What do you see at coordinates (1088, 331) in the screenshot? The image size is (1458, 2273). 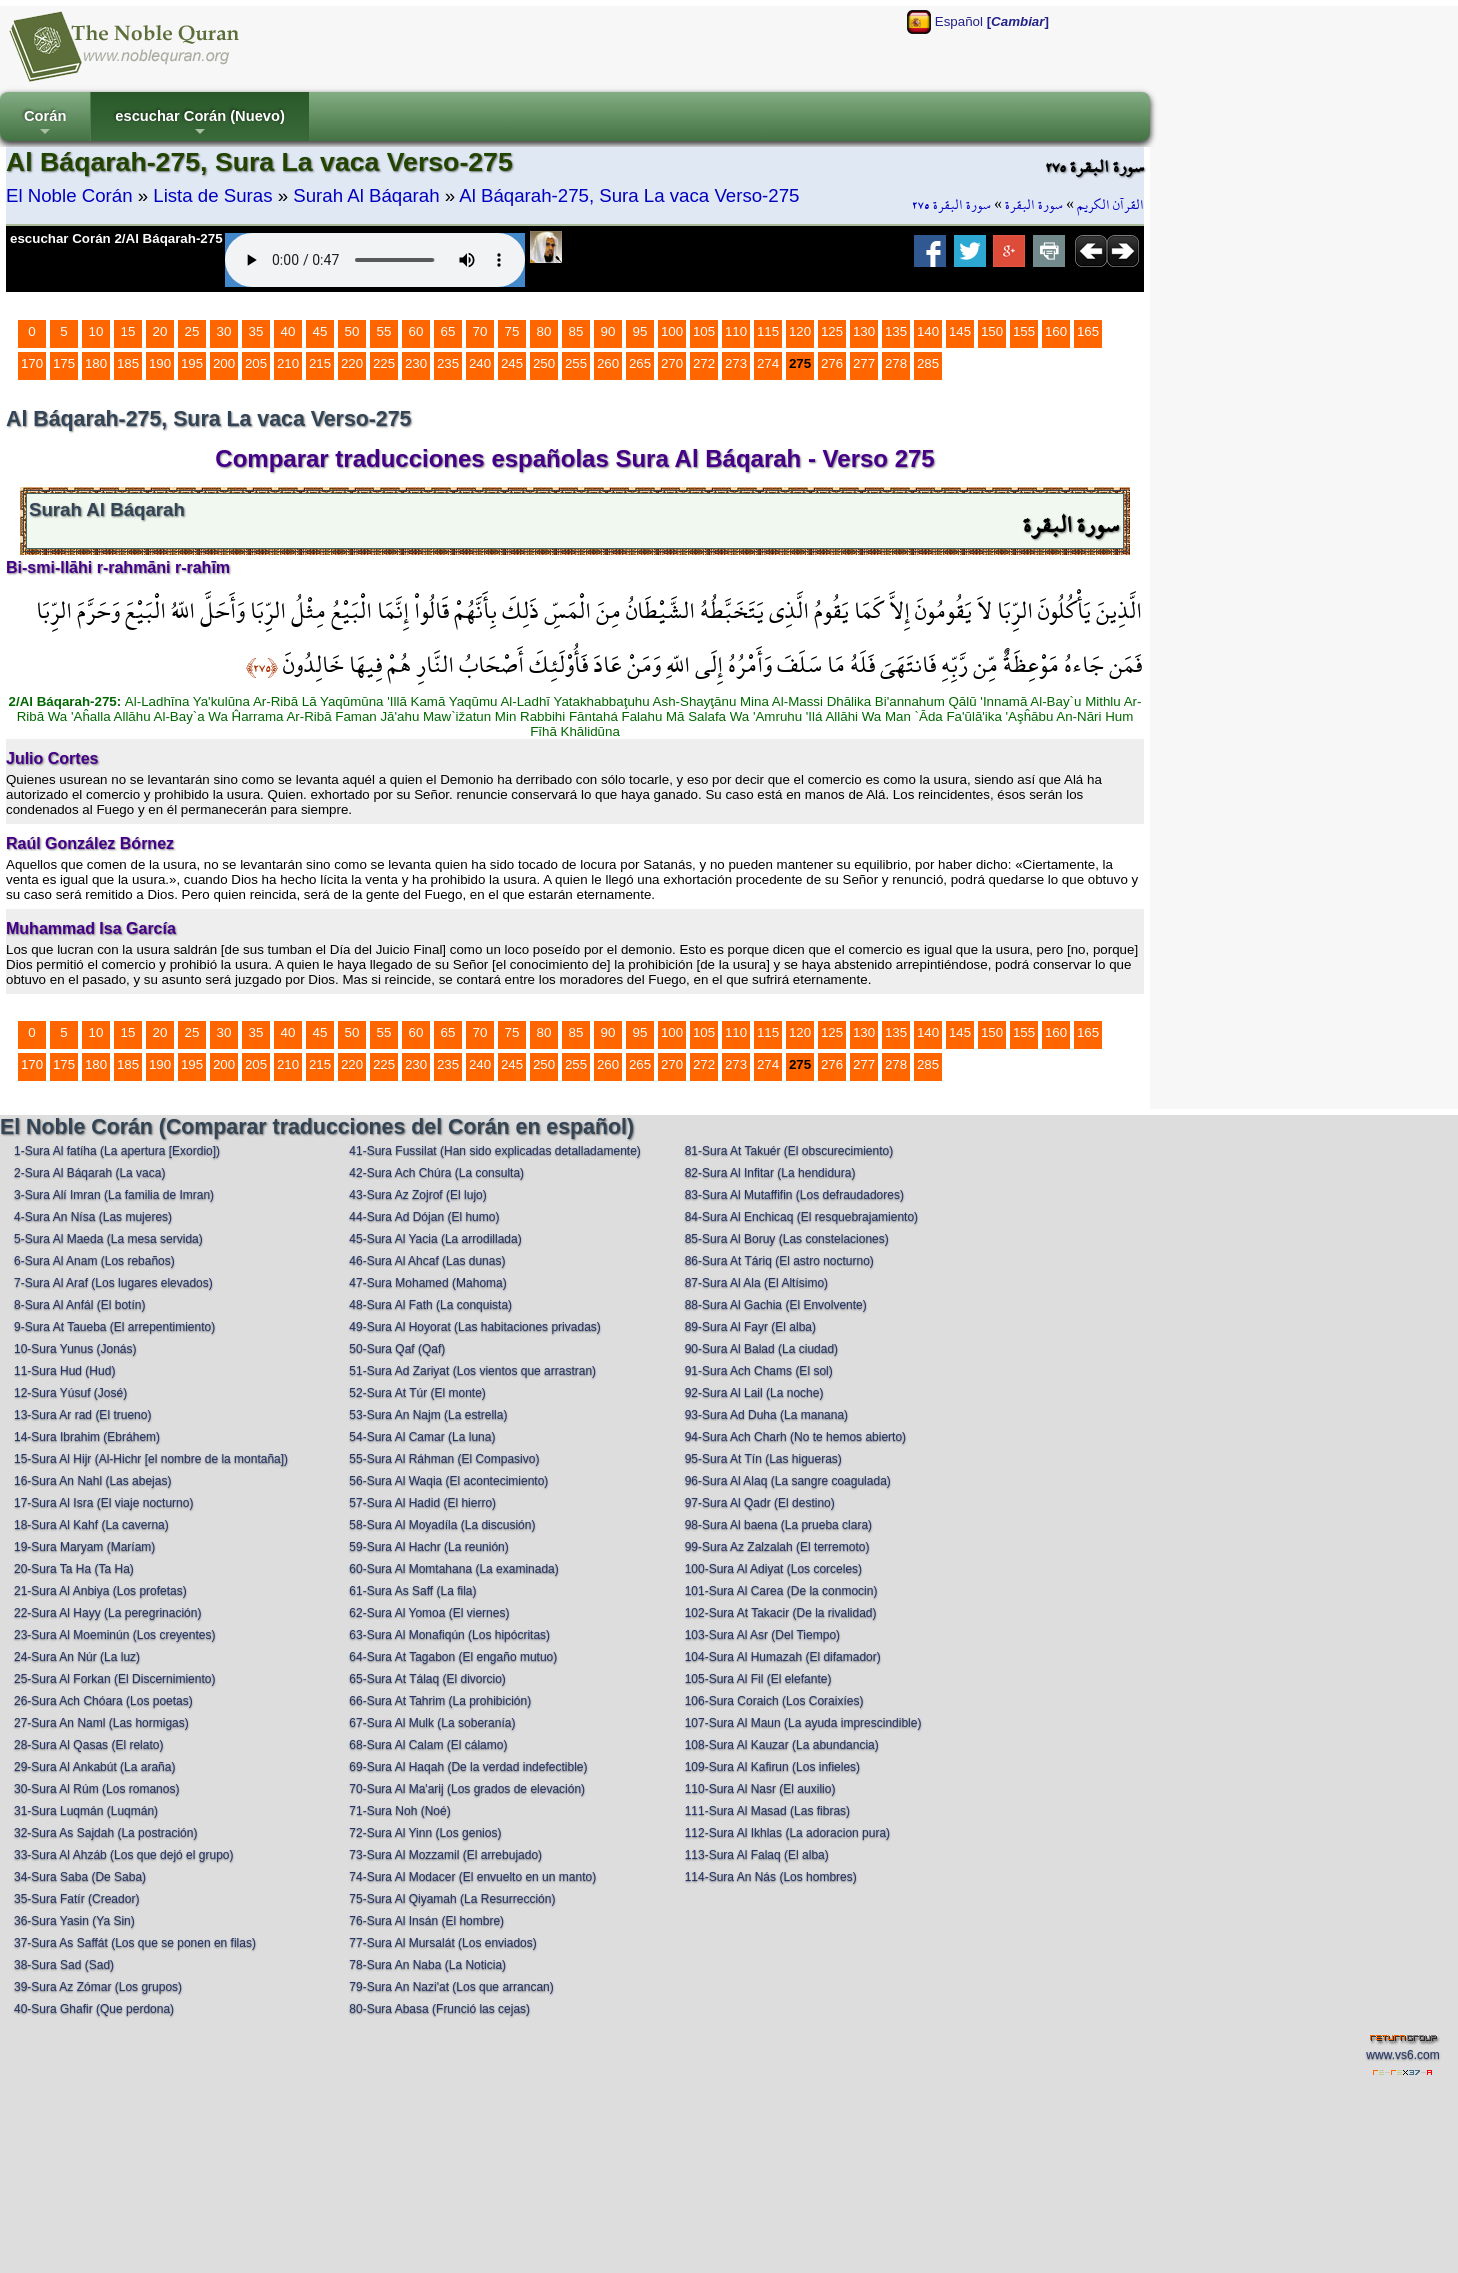 I see `165` at bounding box center [1088, 331].